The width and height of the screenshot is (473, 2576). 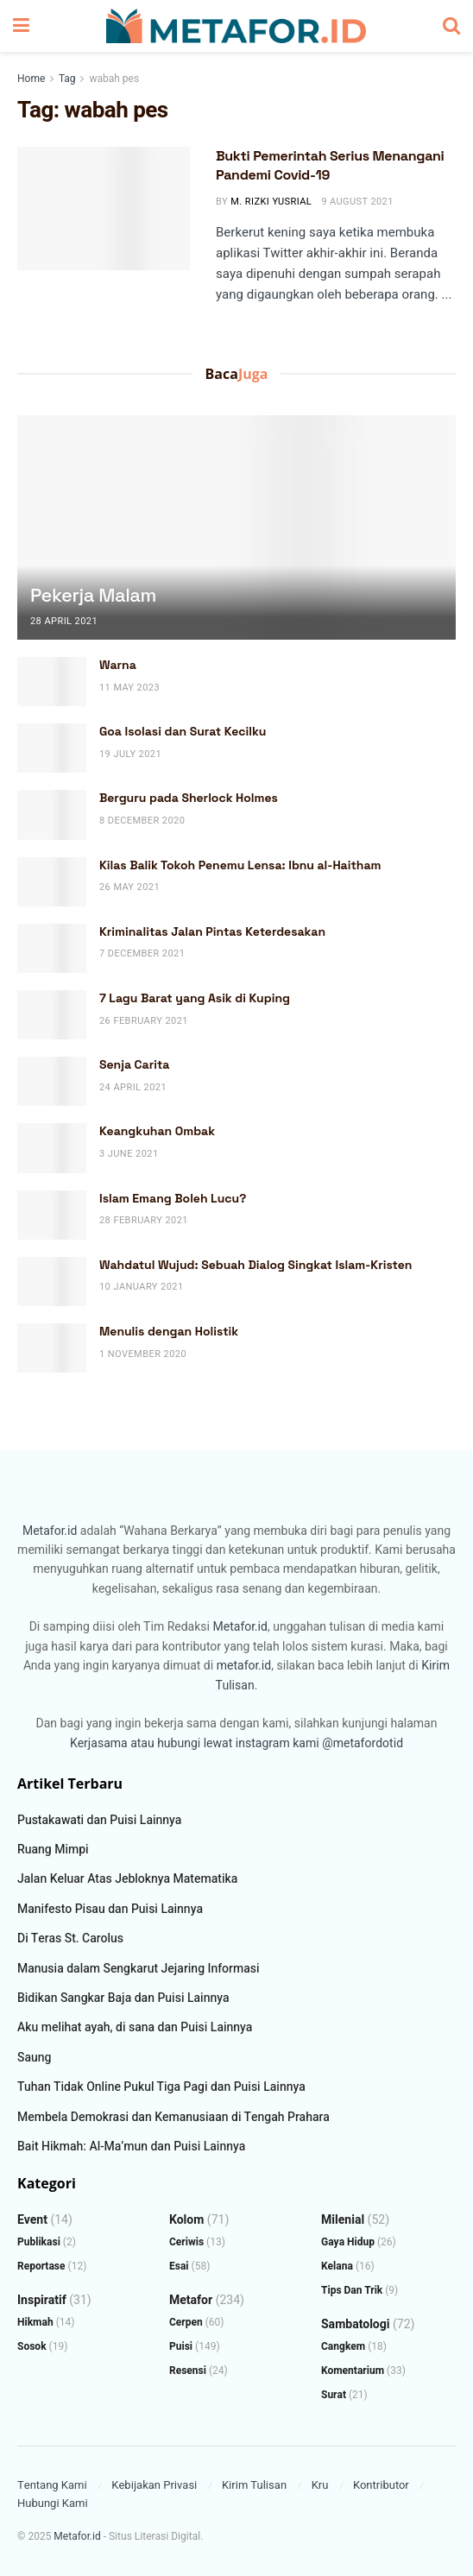 What do you see at coordinates (161, 2087) in the screenshot?
I see `Tuhan Tidak Online Pukul Tiga Pagi dan Puisi Lainnya` at bounding box center [161, 2087].